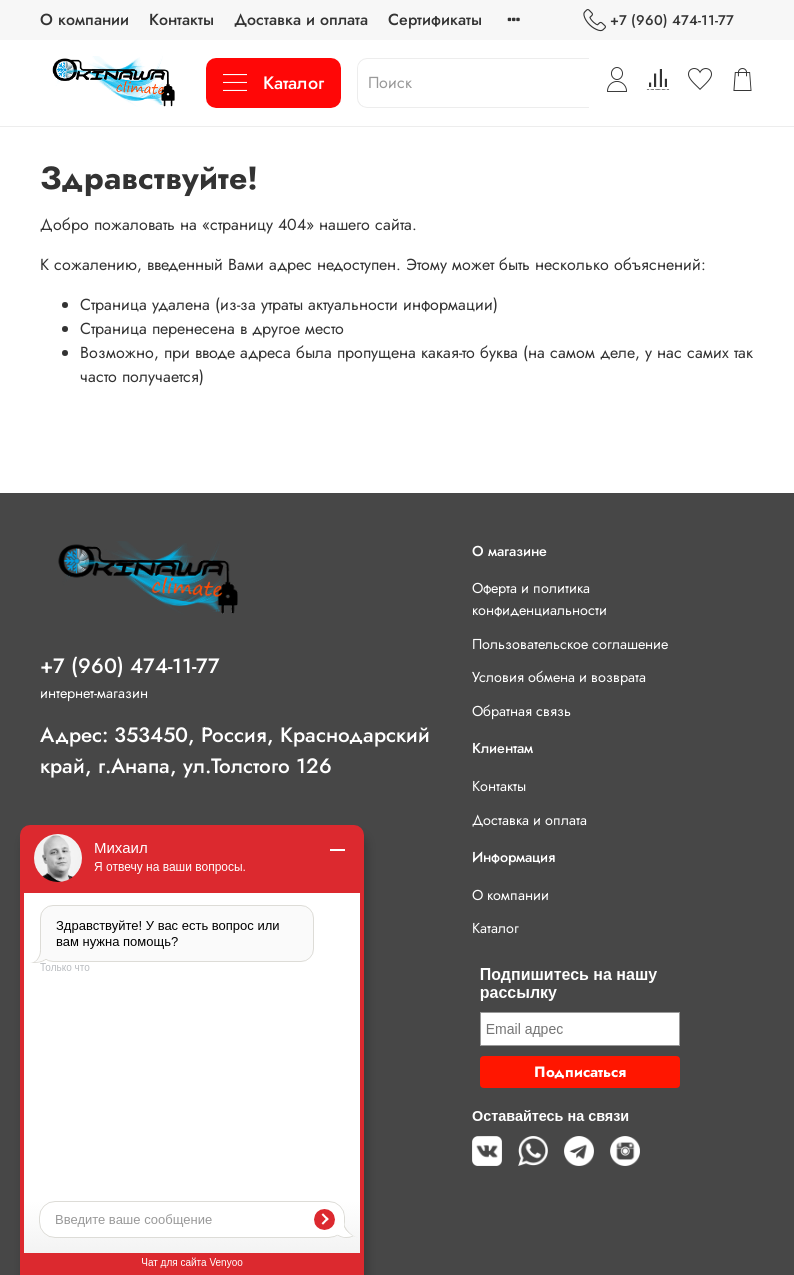 This screenshot has height=1275, width=794. Describe the element at coordinates (521, 711) in the screenshot. I see `Обратная связь` at that location.